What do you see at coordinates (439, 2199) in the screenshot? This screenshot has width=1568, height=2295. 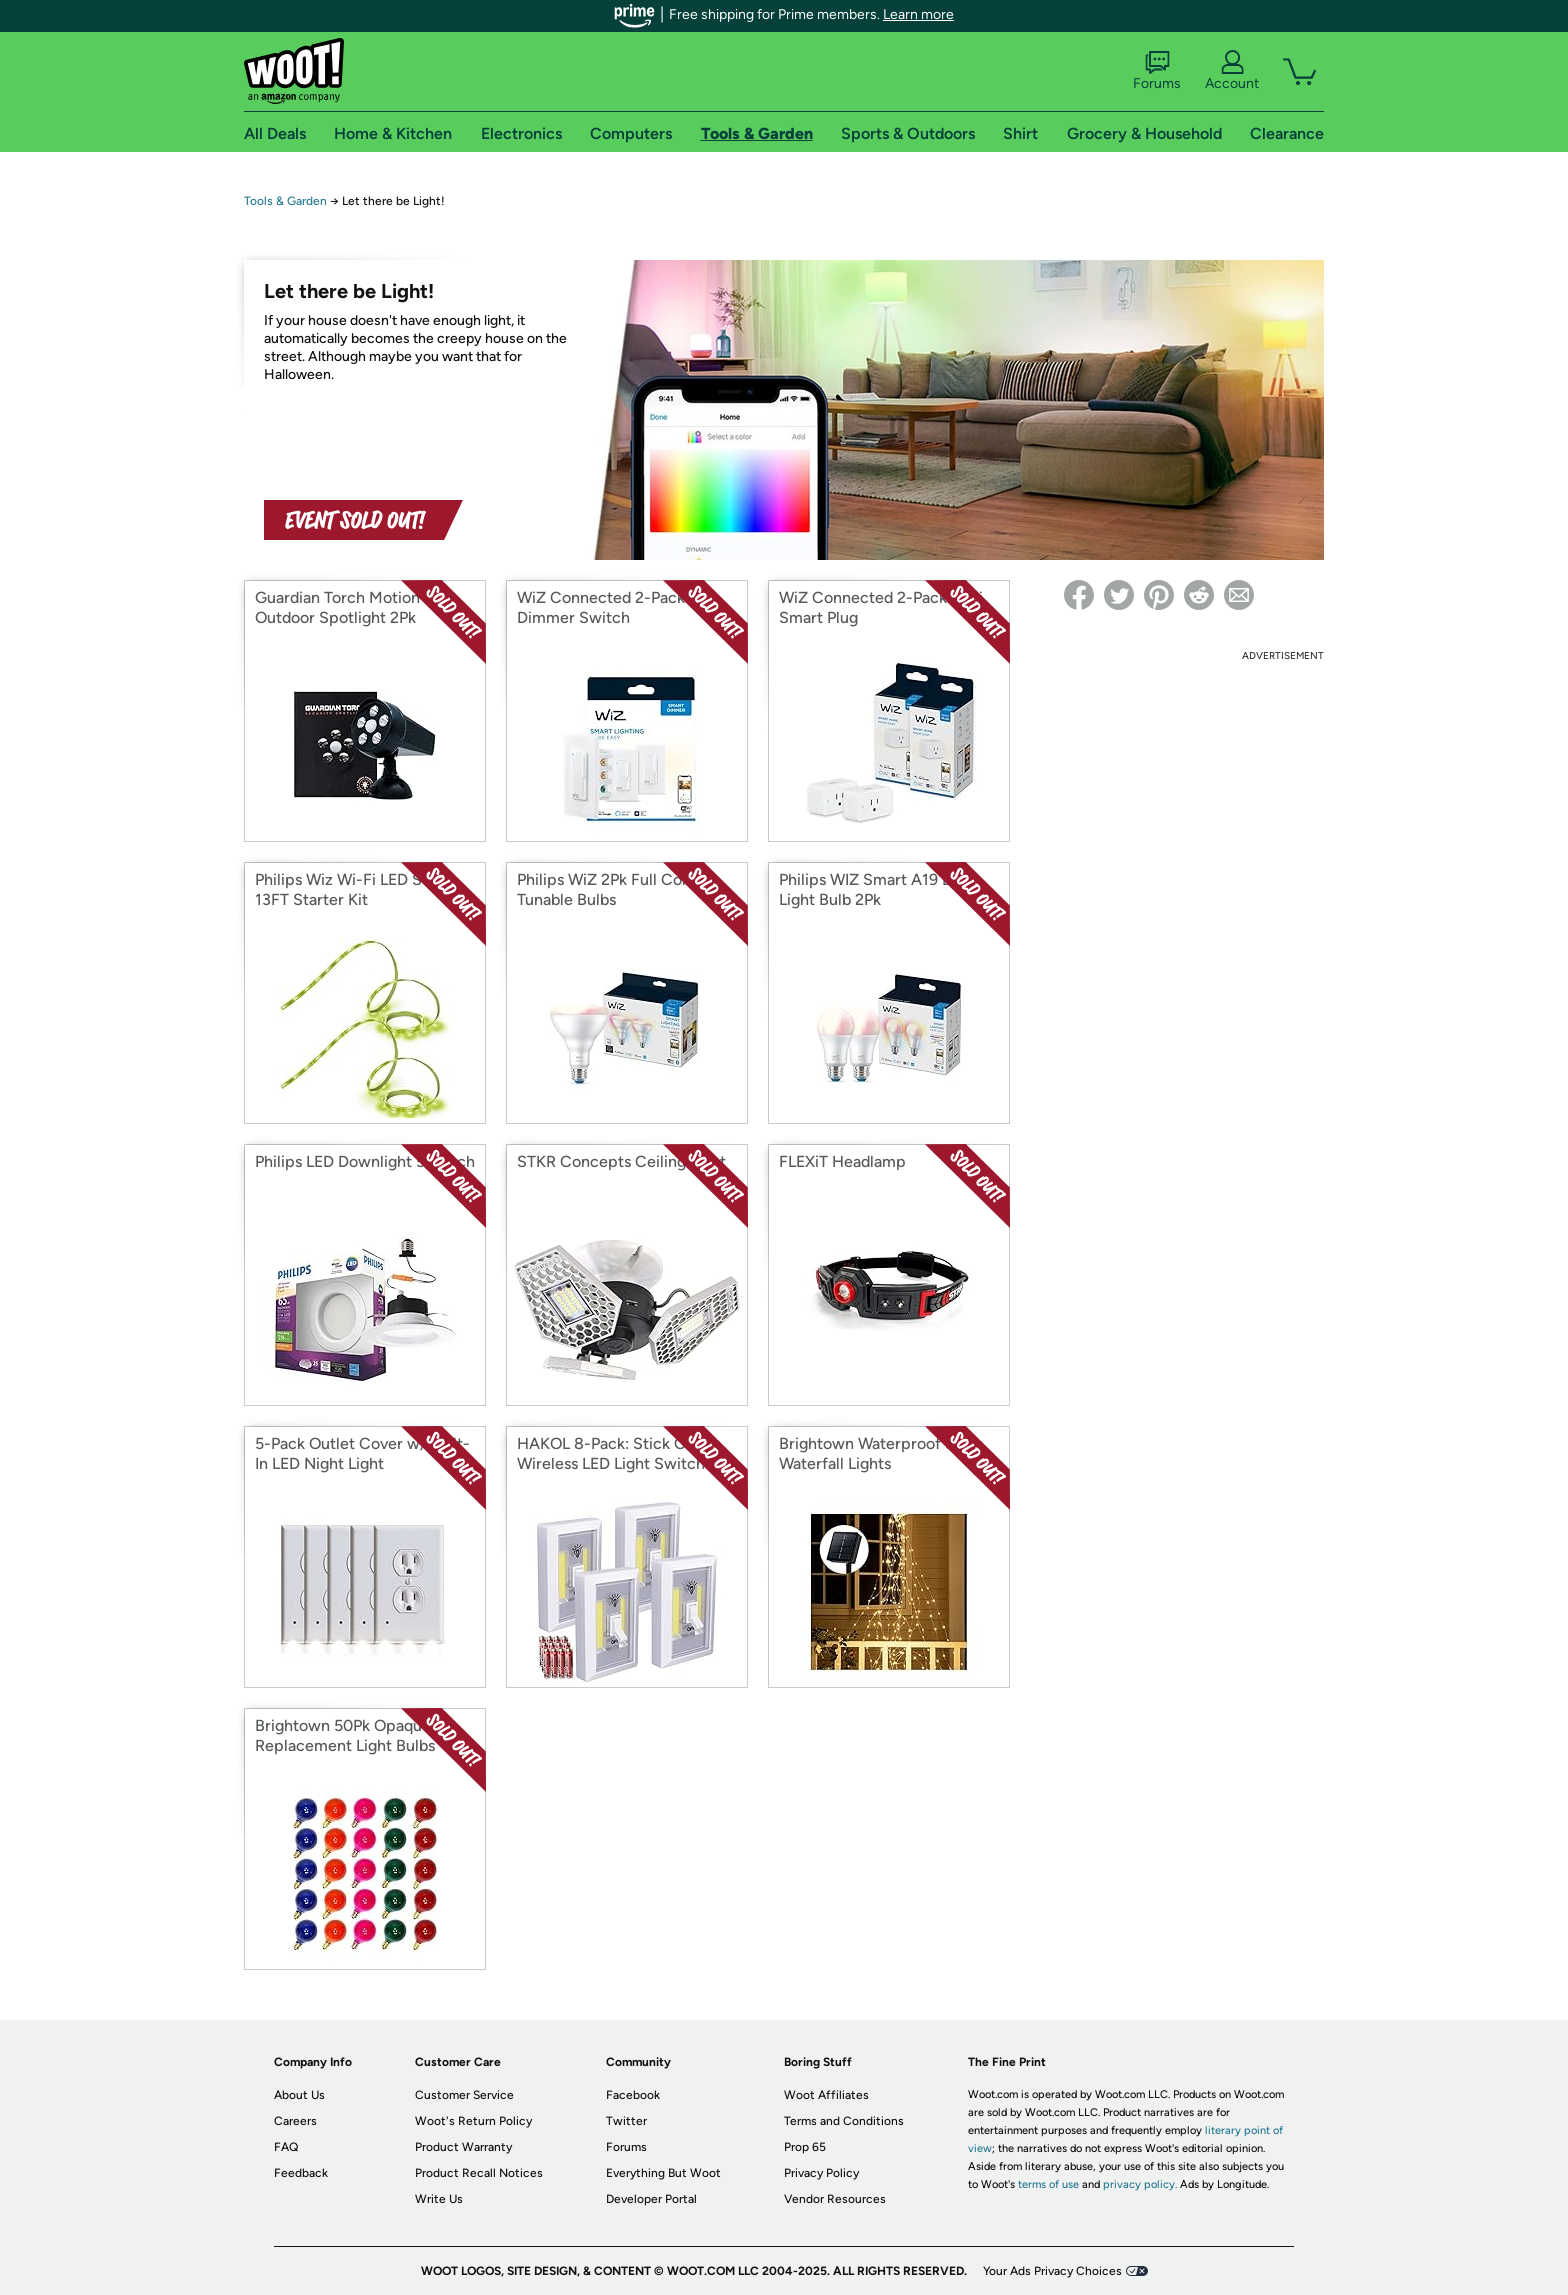 I see `Write Us` at bounding box center [439, 2199].